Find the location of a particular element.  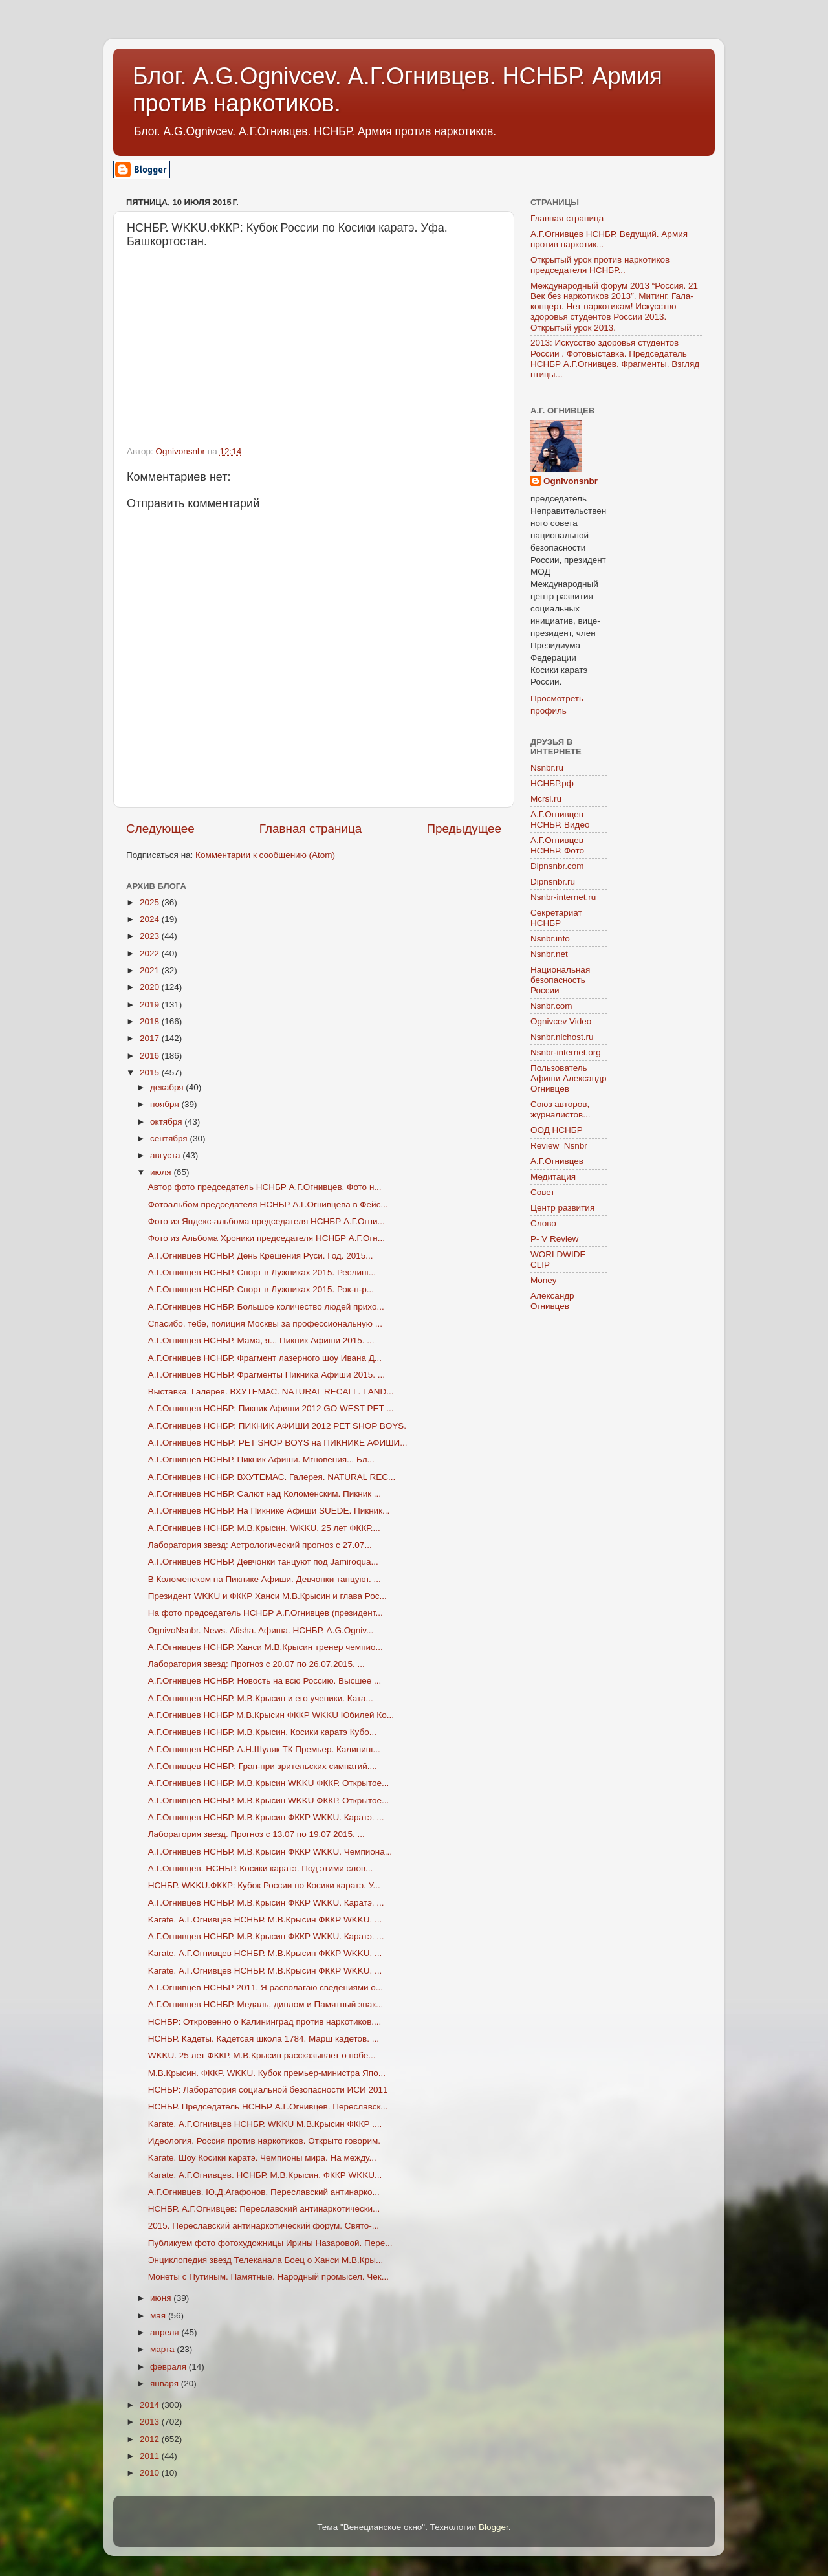

А.Г.Огнивцев НСНБР: Гран-при зрительских симпатий.... is located at coordinates (262, 1766).